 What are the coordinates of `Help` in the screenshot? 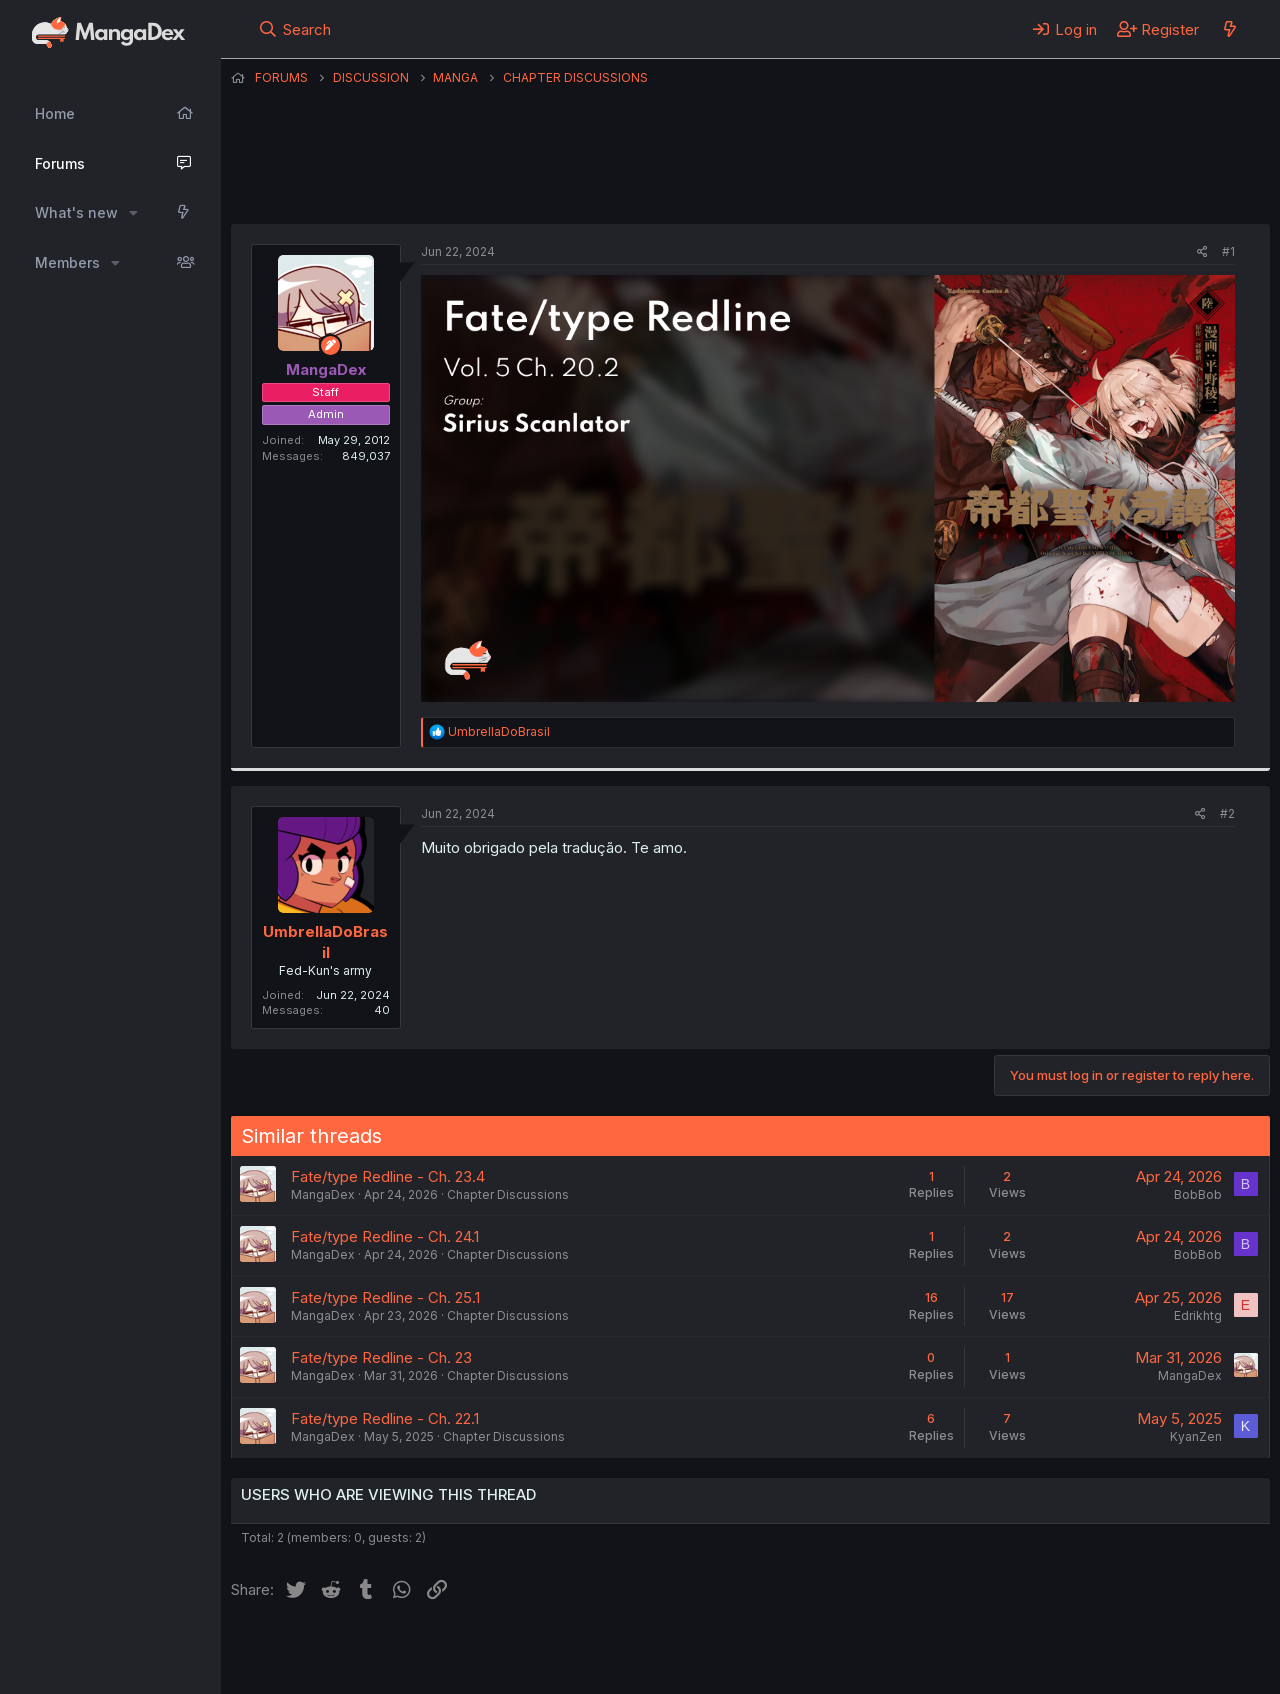 It's located at (804, 1652).